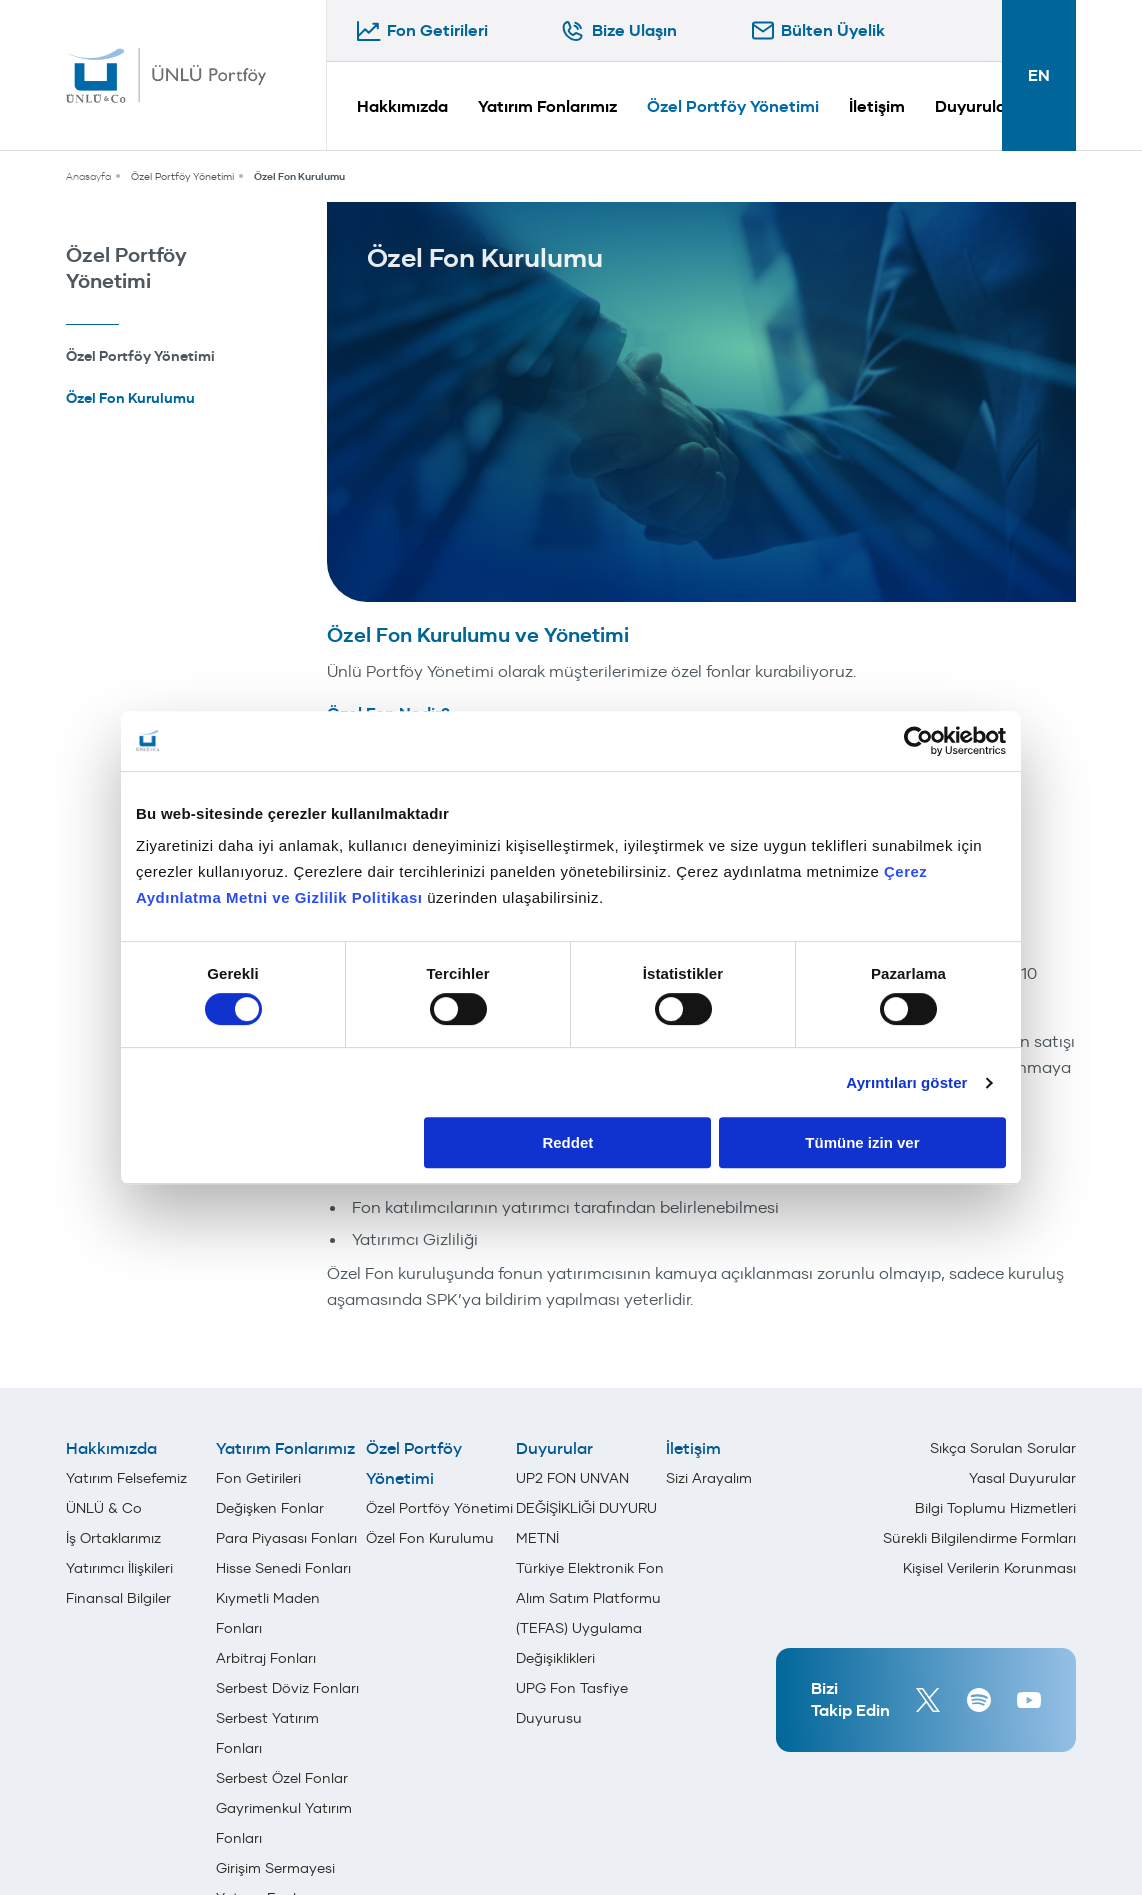 This screenshot has height=1895, width=1142. I want to click on Serbest Özel Fonlar, so click(282, 1778).